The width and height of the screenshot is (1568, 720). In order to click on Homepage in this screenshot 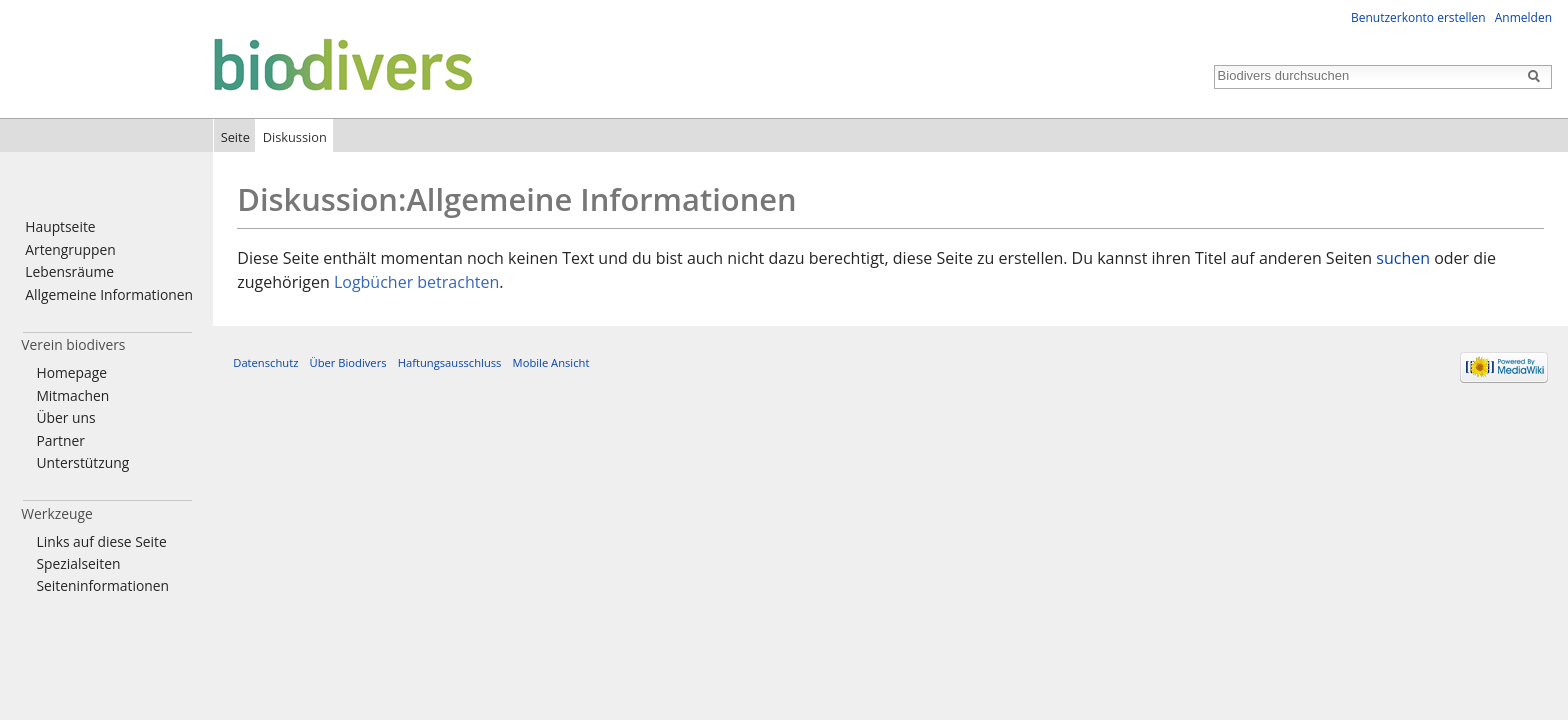, I will do `click(71, 372)`.